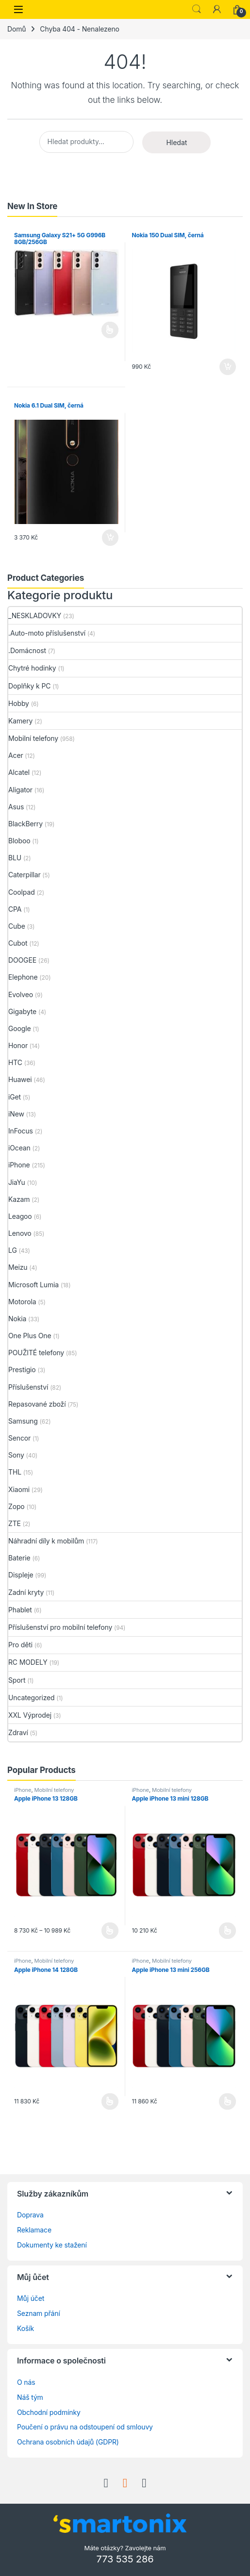 The width and height of the screenshot is (250, 2576). Describe the element at coordinates (34, 615) in the screenshot. I see `_NESKLADOVKY` at that location.